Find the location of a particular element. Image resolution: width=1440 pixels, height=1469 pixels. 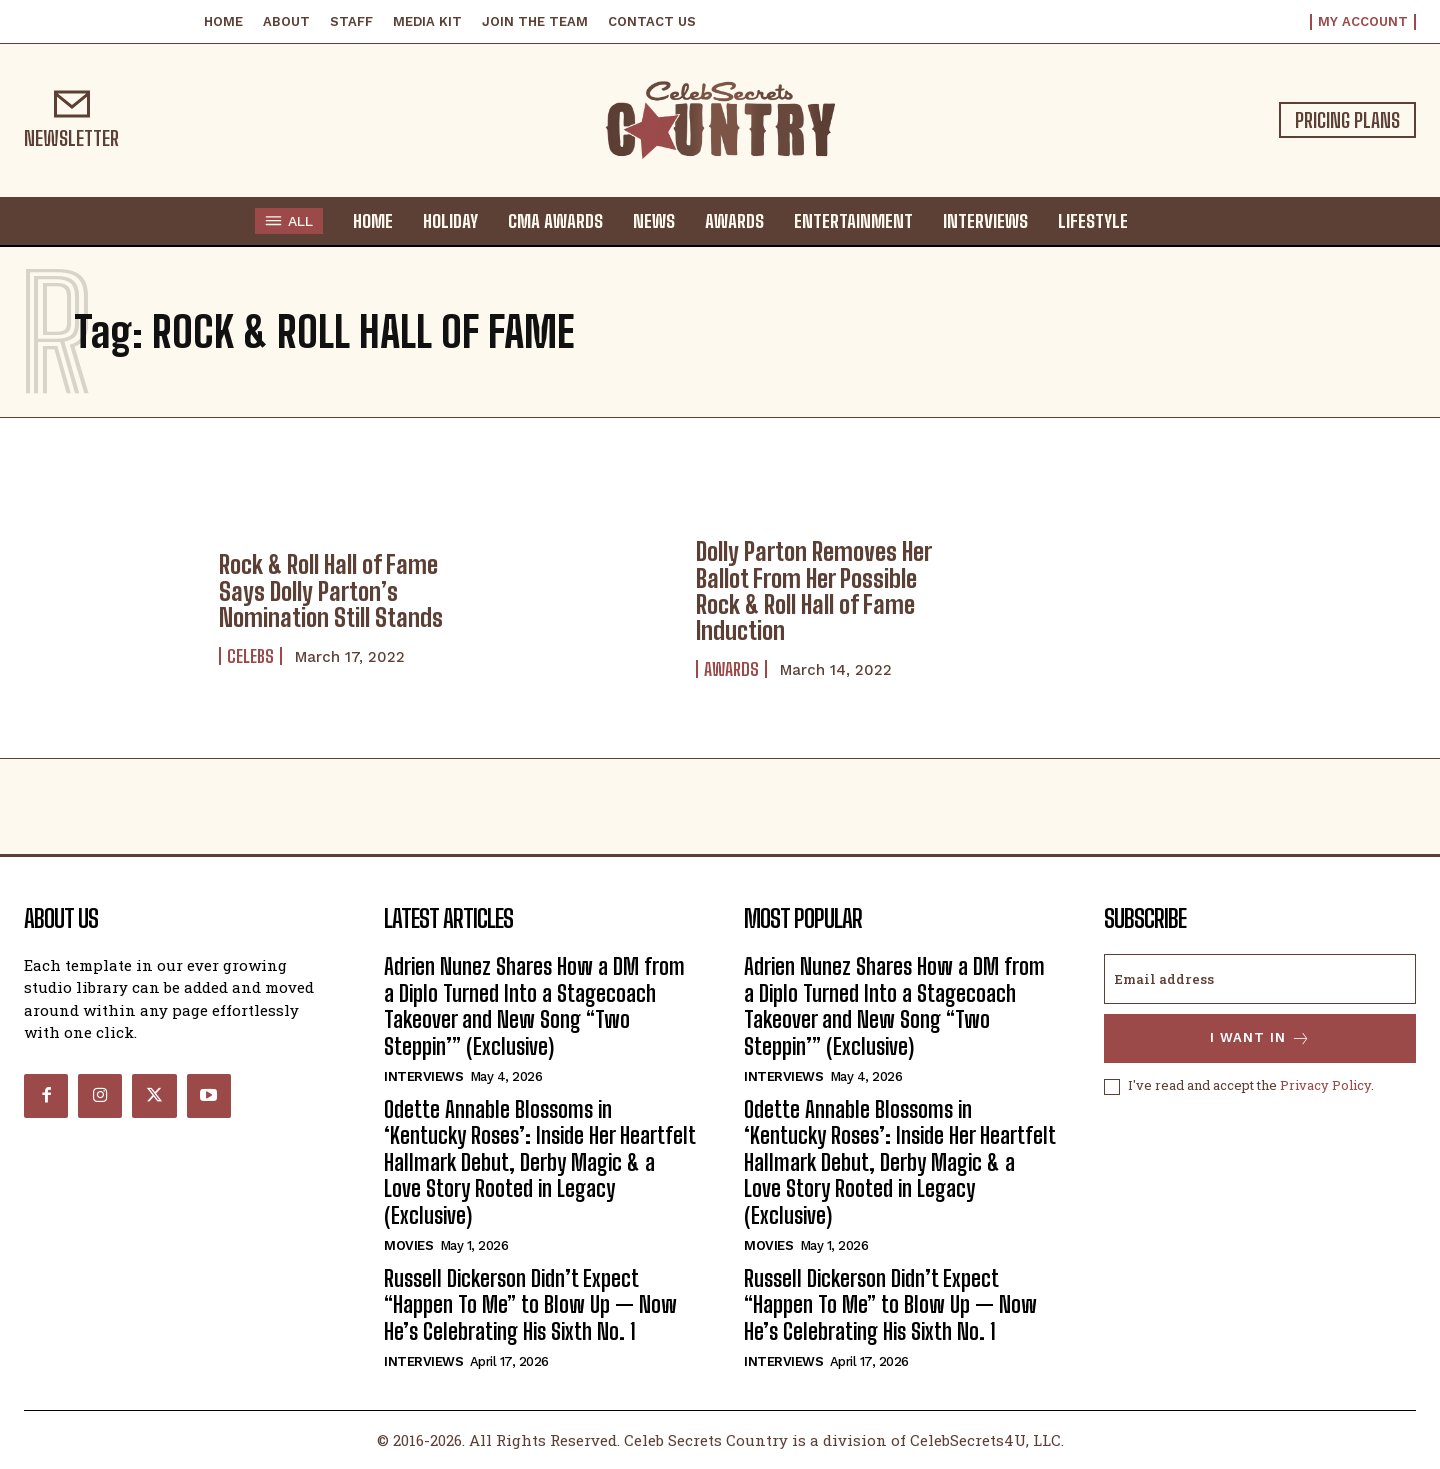

[button] is located at coordinates (1162, 220).